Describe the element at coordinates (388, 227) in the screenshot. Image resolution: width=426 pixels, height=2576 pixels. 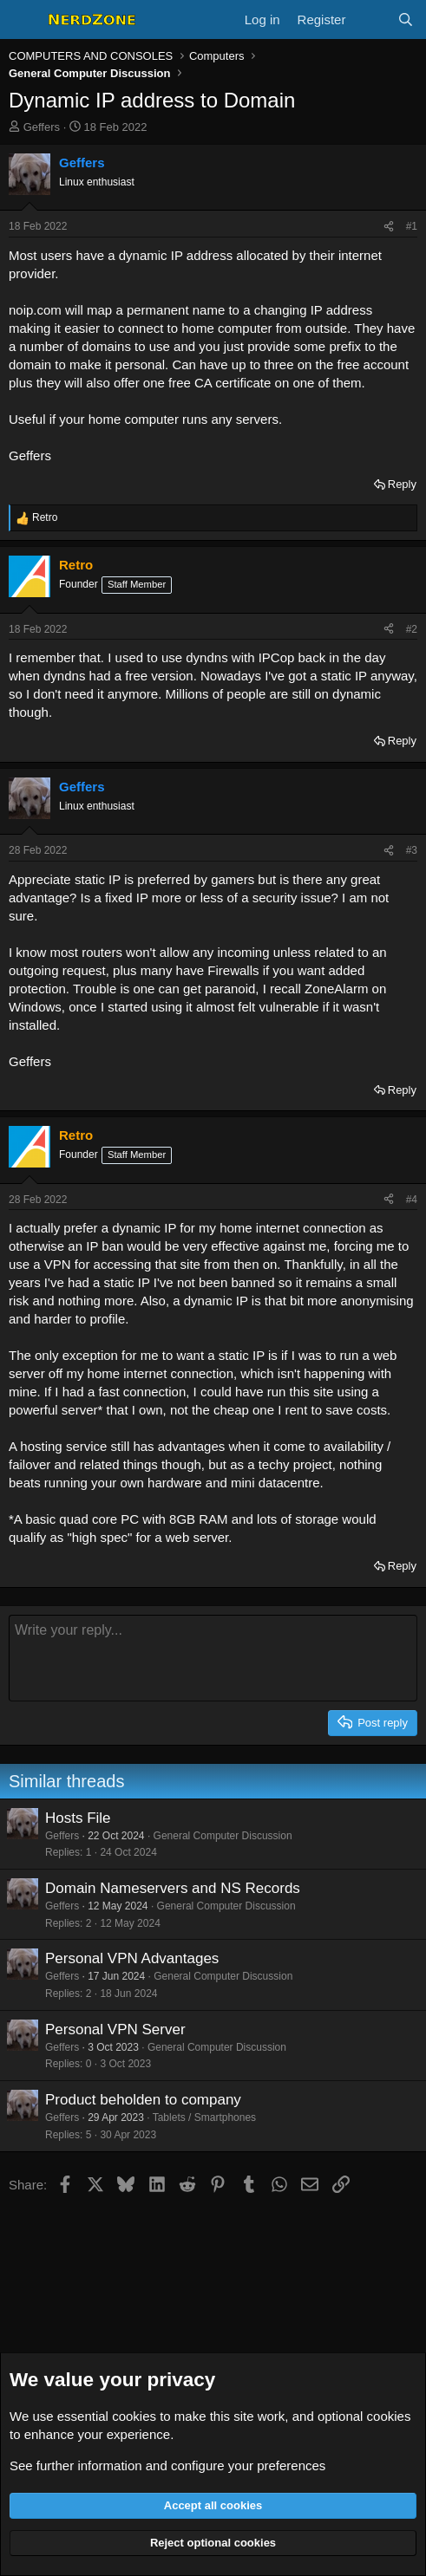
I see `[Share]` at that location.